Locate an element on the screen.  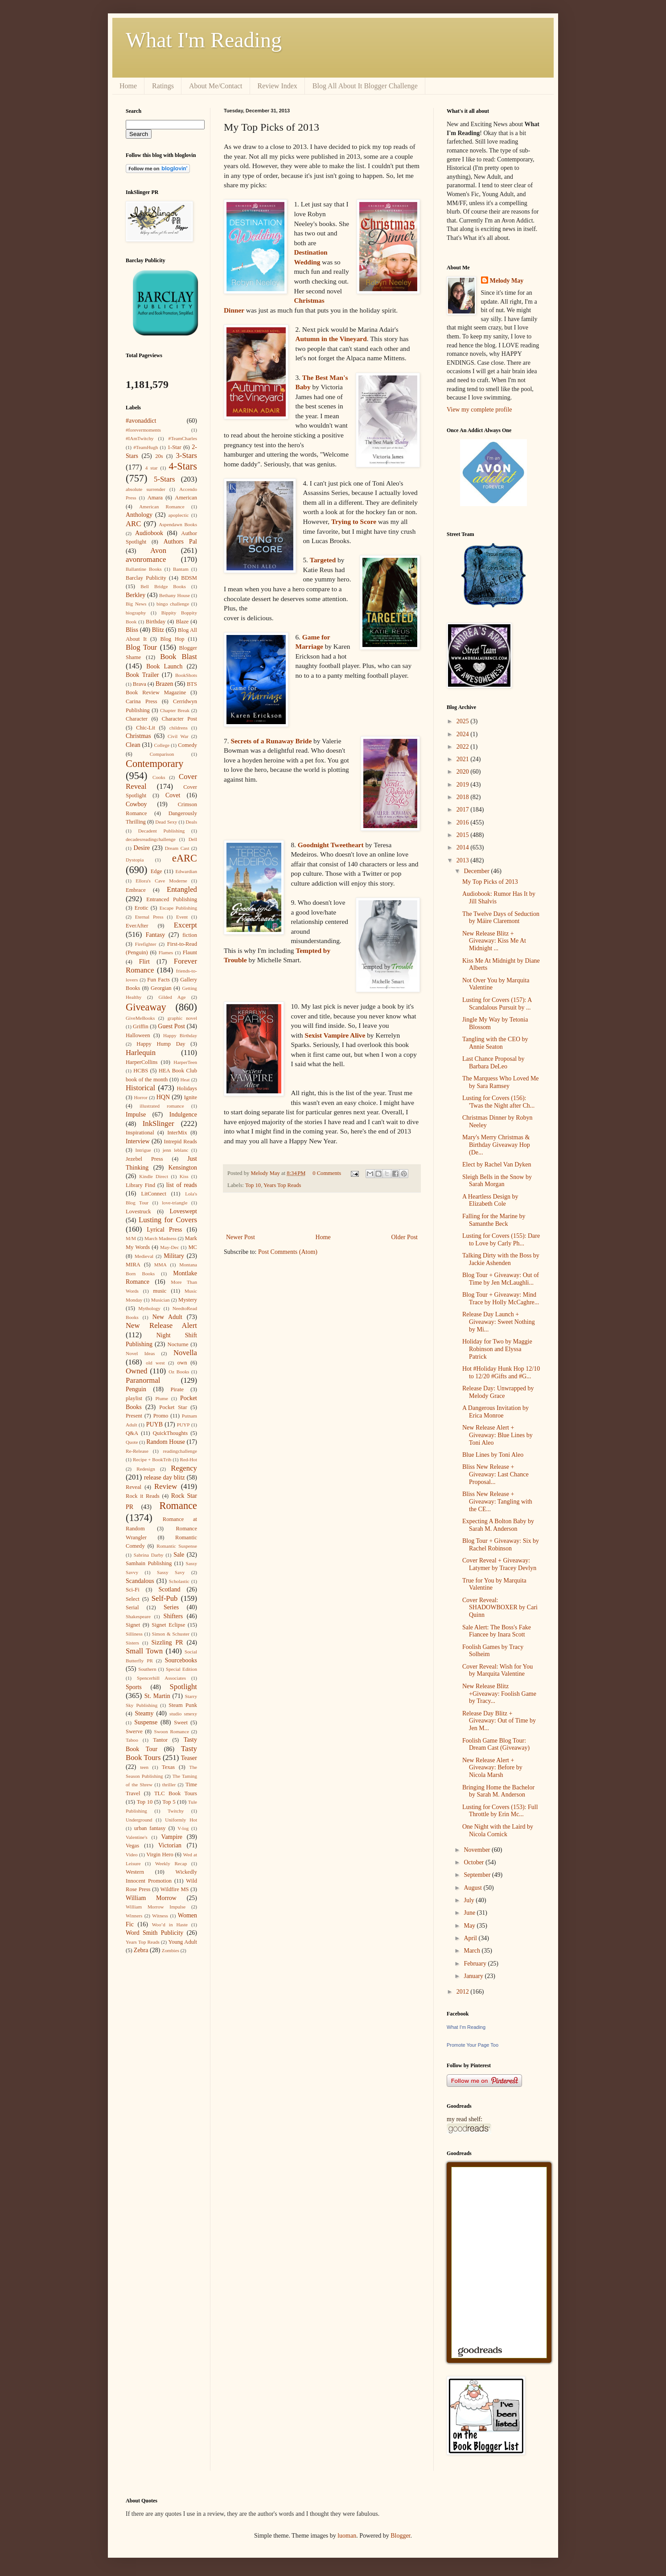
2021 is located at coordinates (463, 759).